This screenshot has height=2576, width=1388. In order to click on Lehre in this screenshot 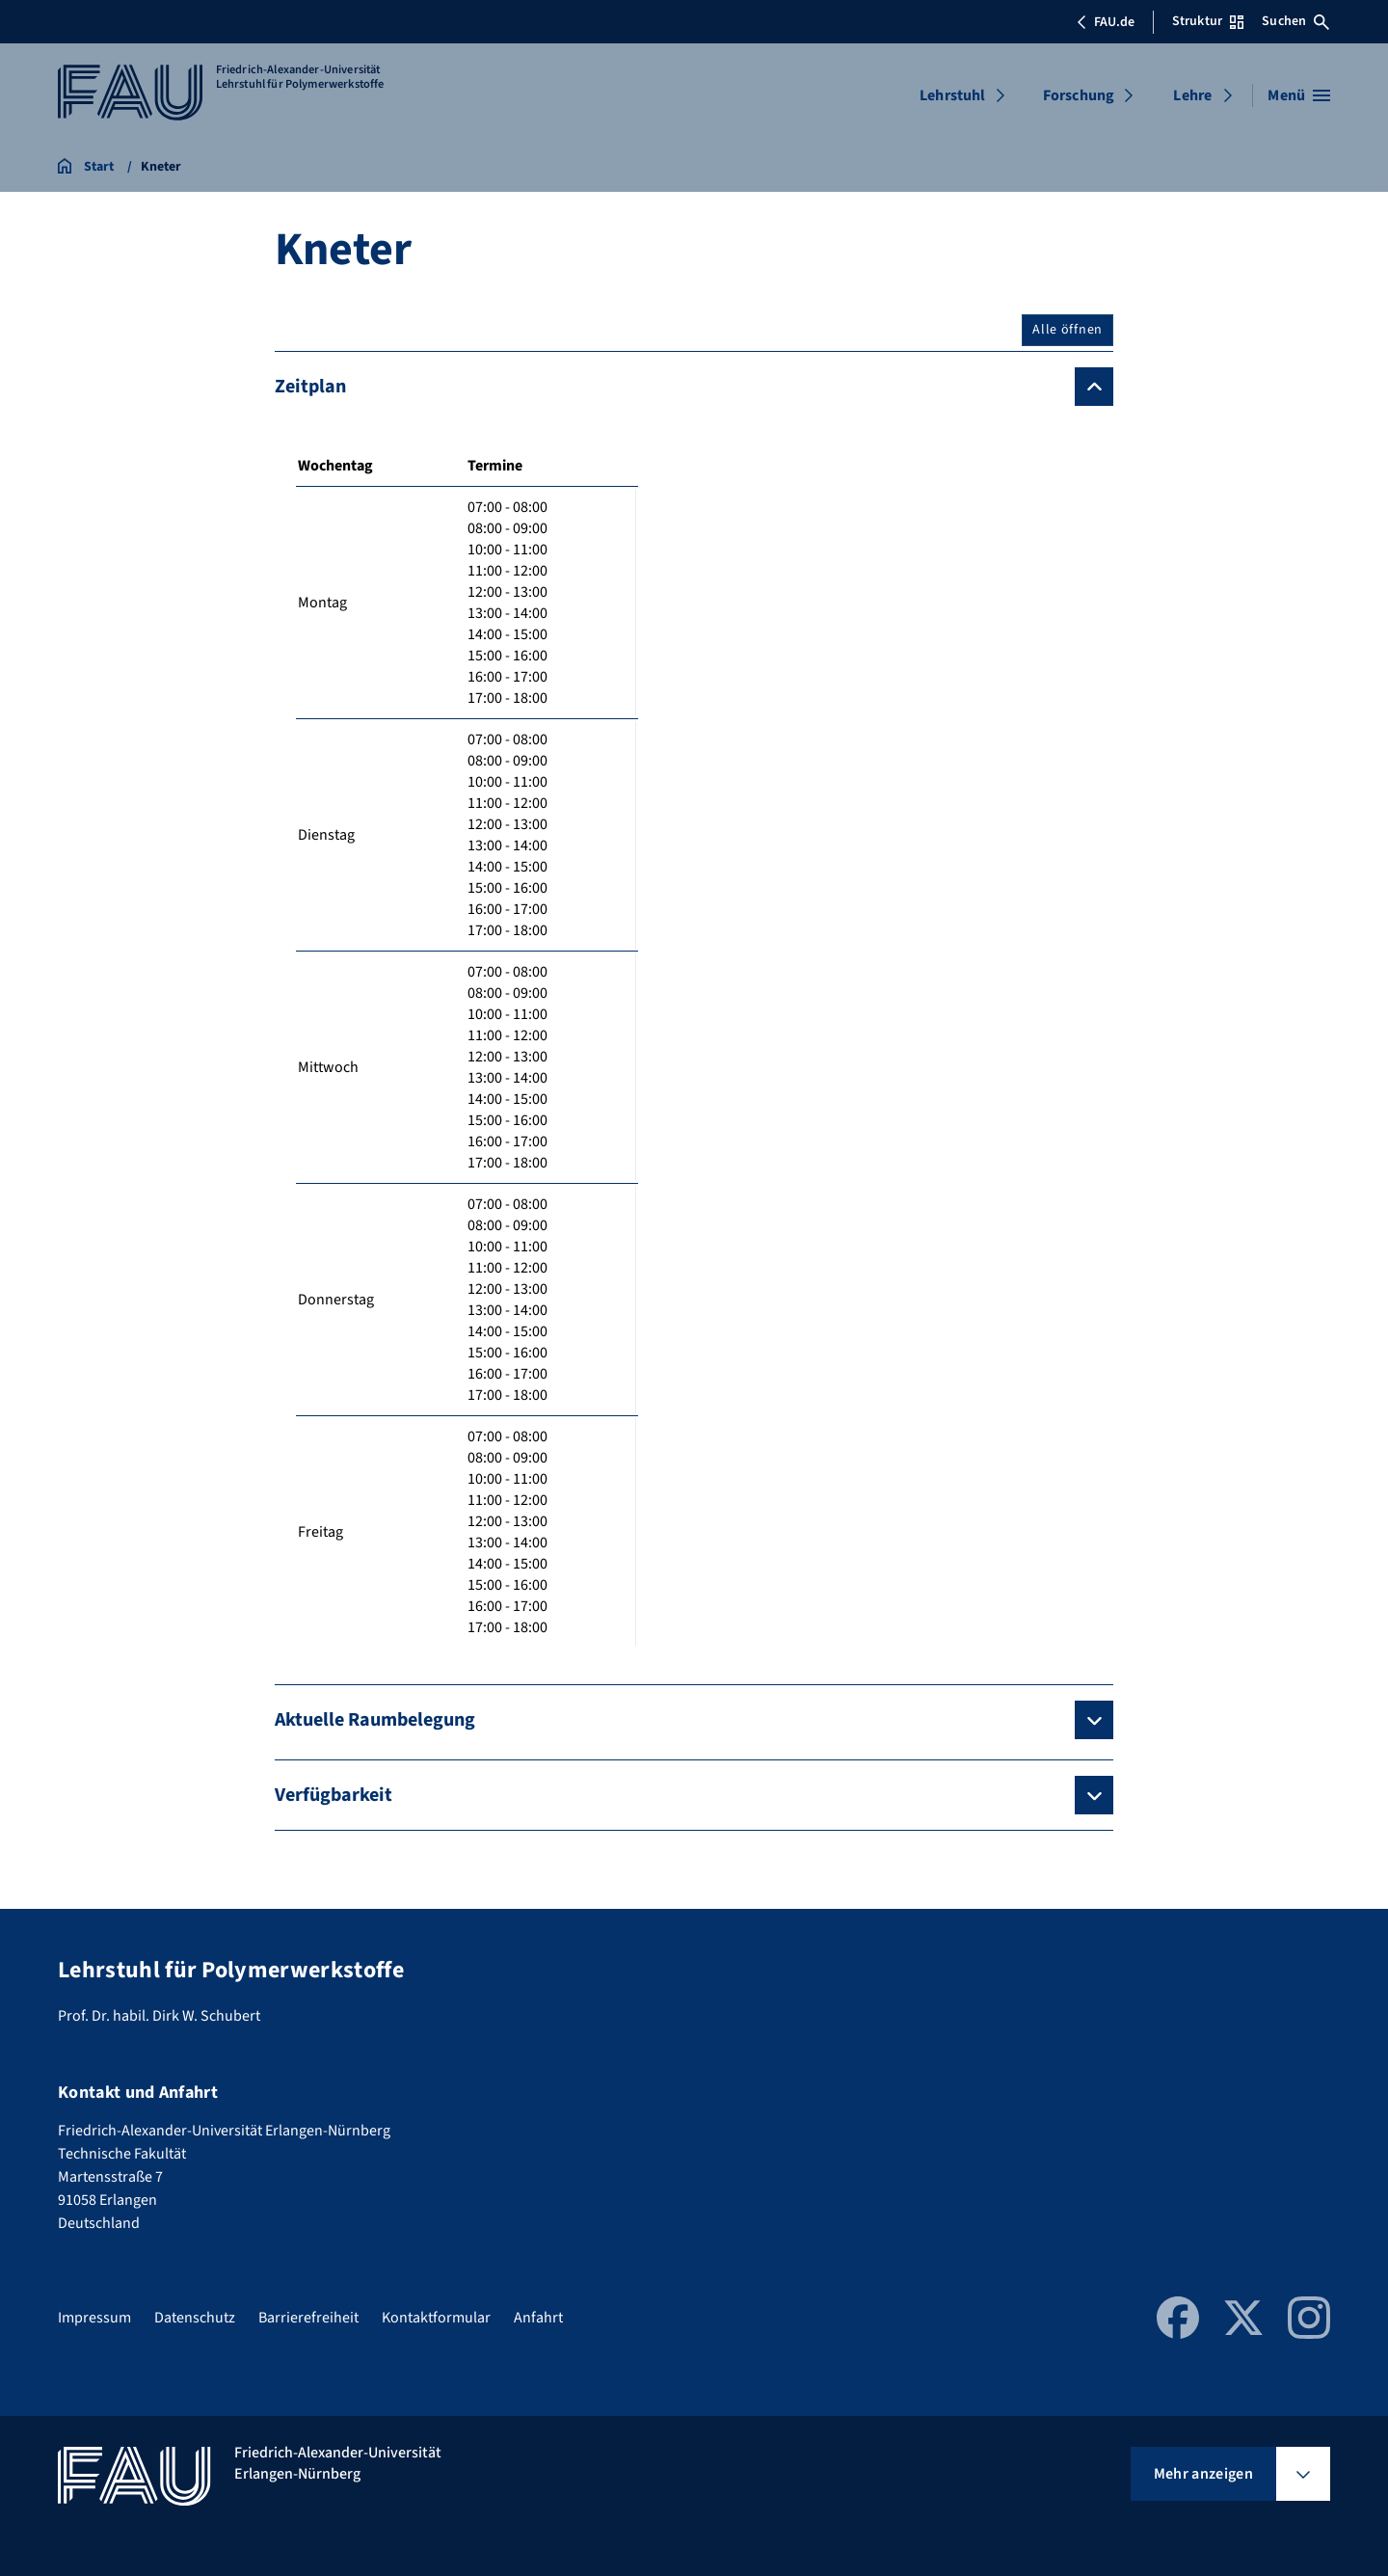, I will do `click(1192, 95)`.